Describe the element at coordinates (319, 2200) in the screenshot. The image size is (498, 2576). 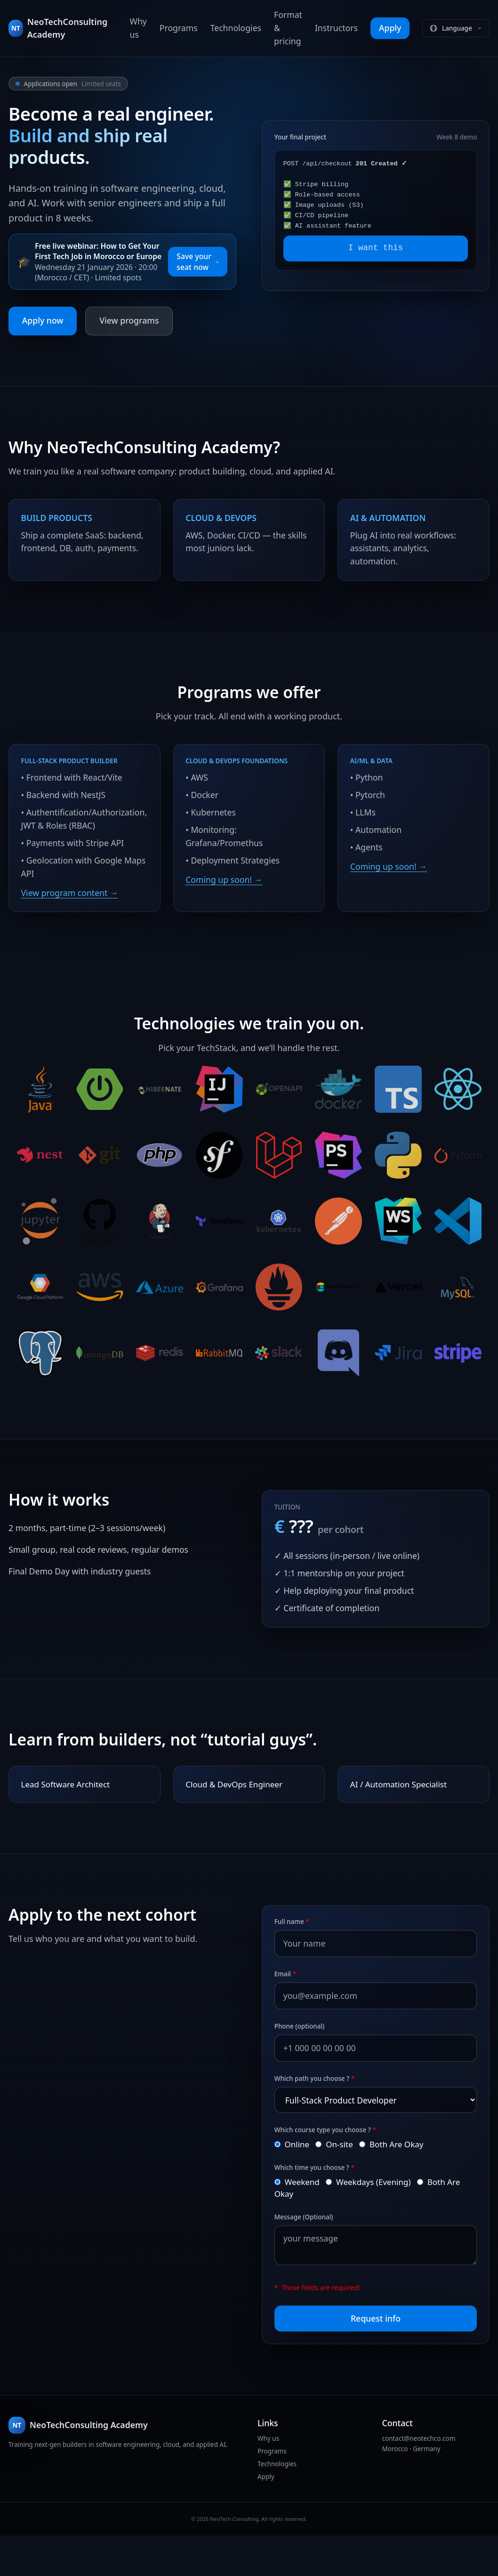
I see `Which time you choose ?` at that location.